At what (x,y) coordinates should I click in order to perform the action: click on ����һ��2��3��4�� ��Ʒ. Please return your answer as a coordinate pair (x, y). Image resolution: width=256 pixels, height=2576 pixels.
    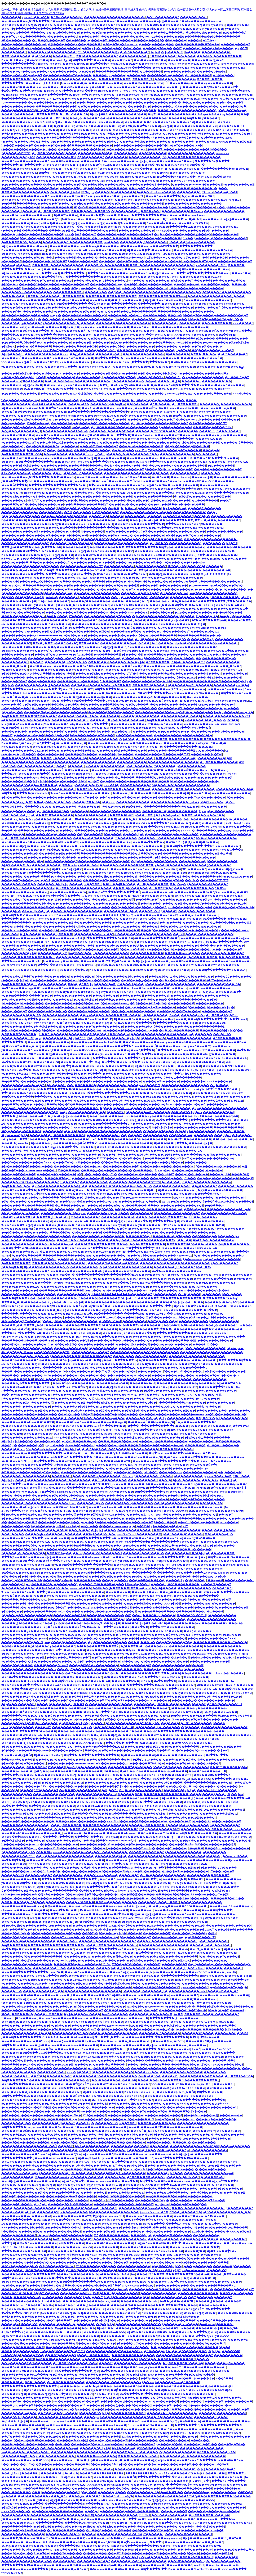
    Looking at the image, I should click on (208, 777).